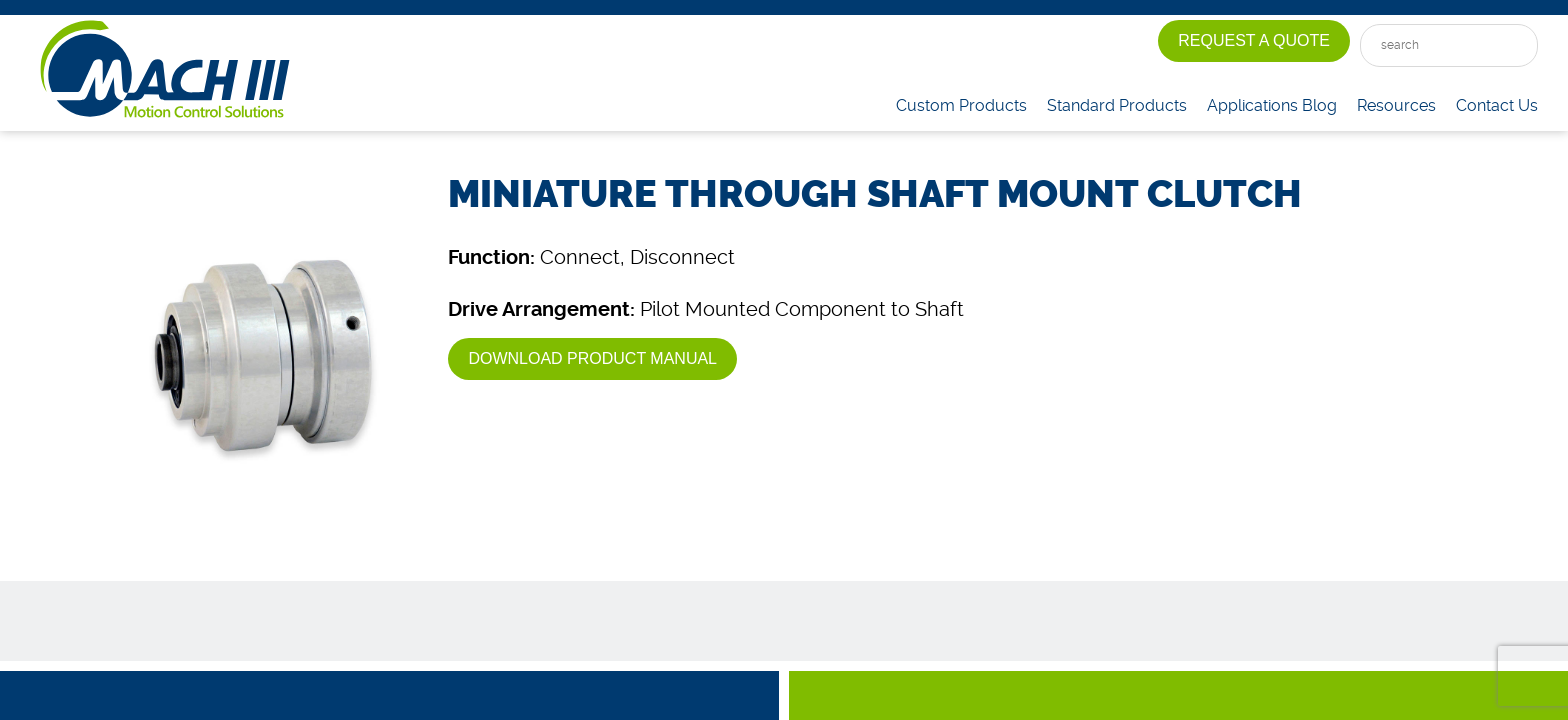  Describe the element at coordinates (165, 70) in the screenshot. I see `Mach III` at that location.